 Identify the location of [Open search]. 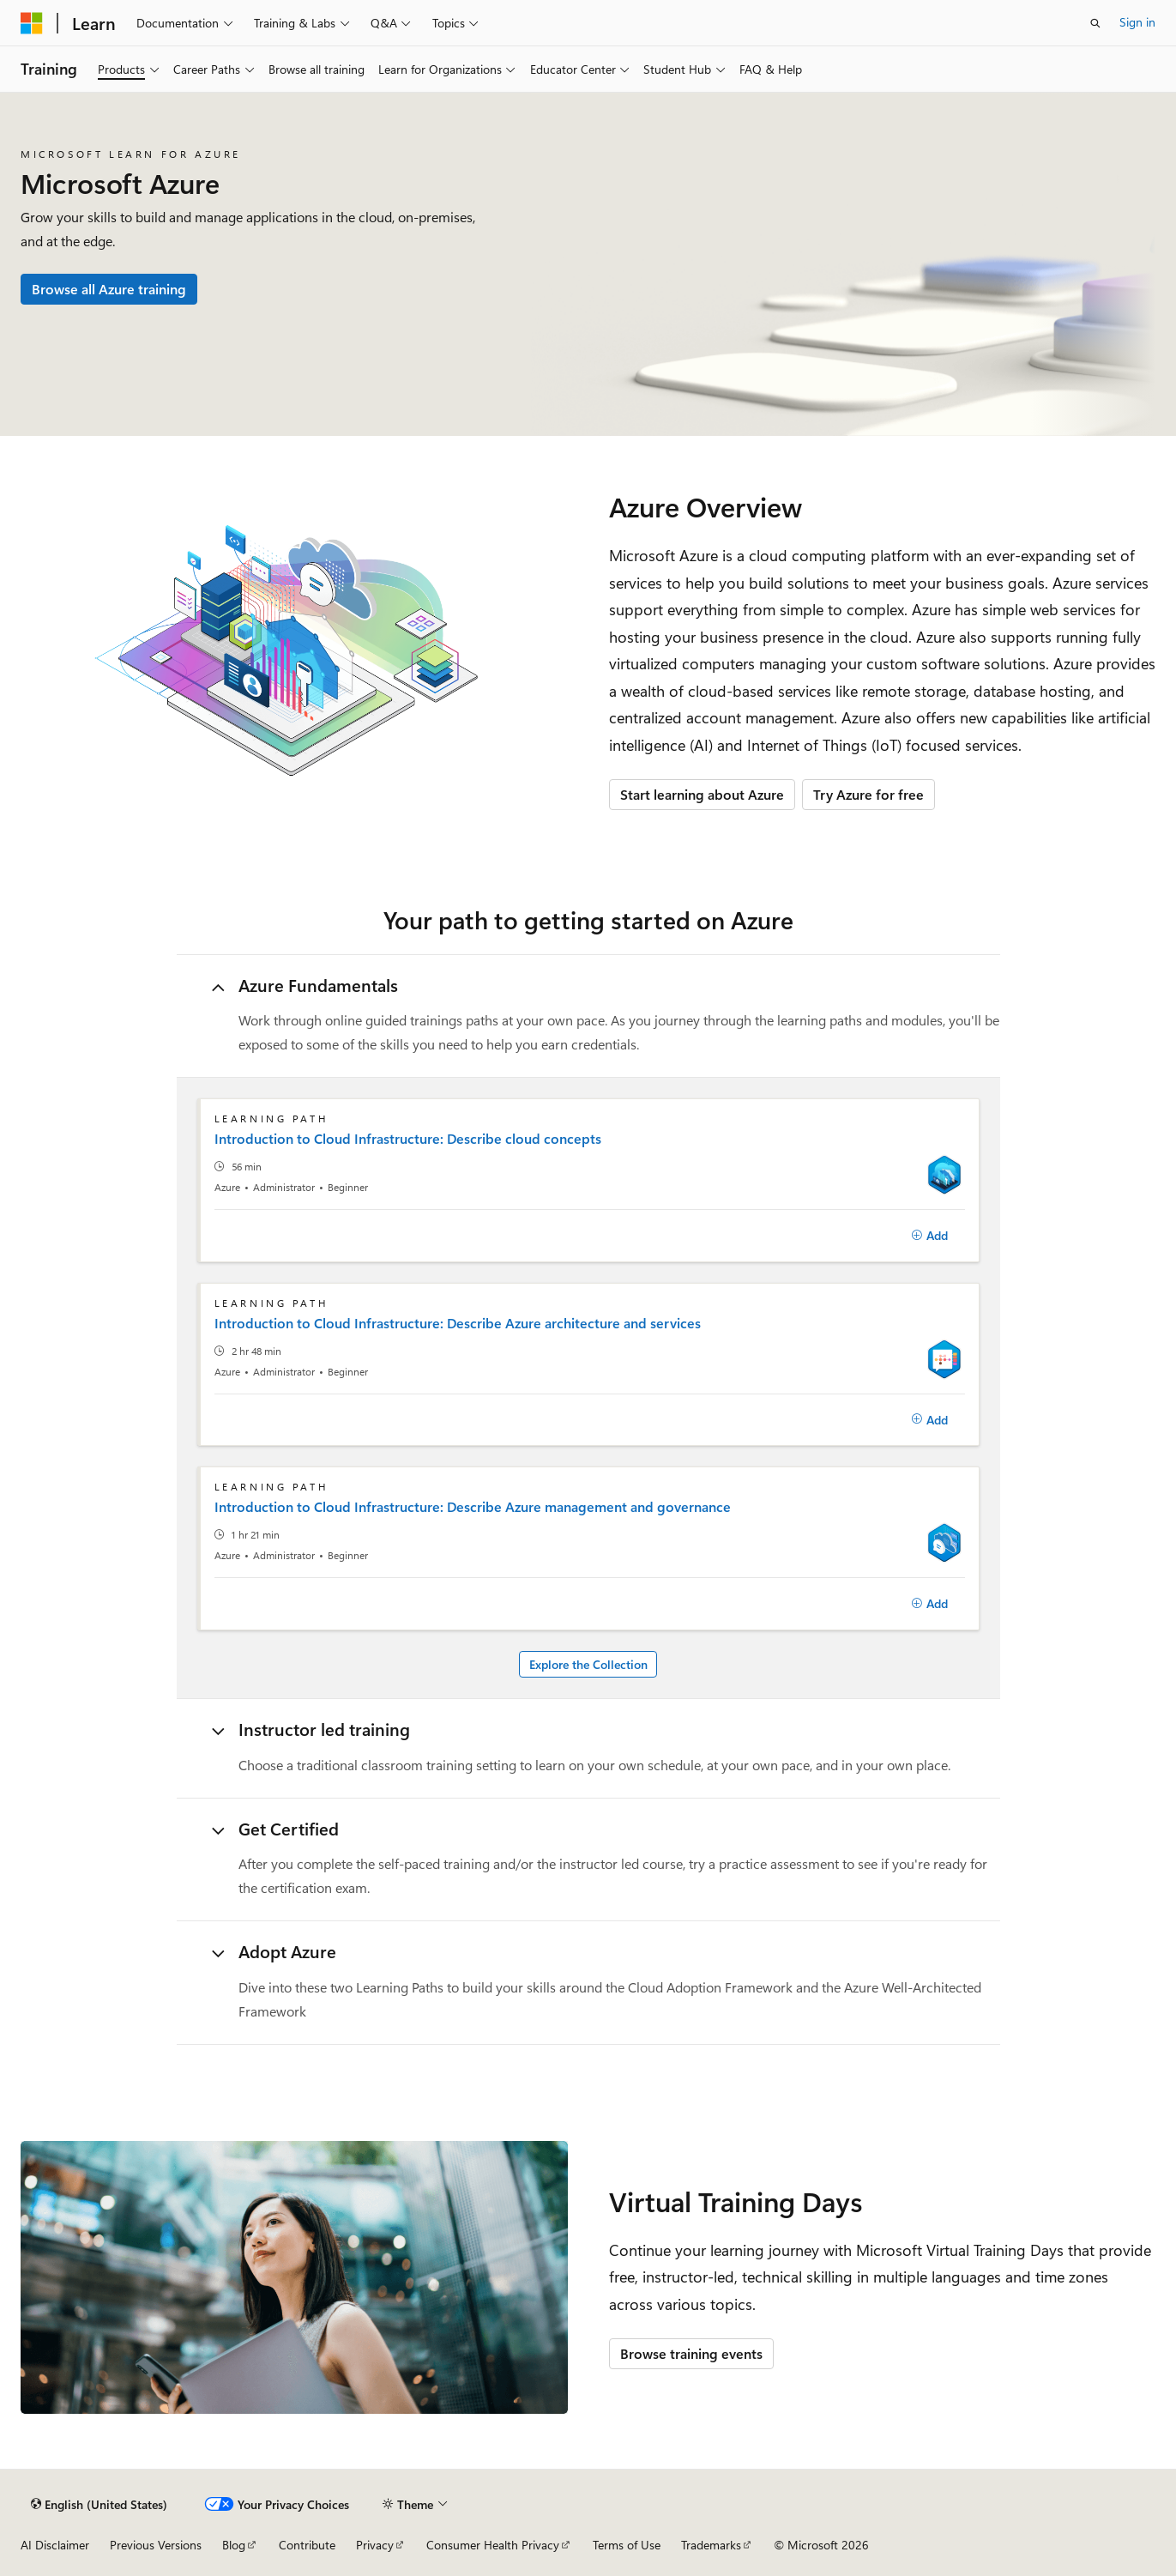
(1095, 23).